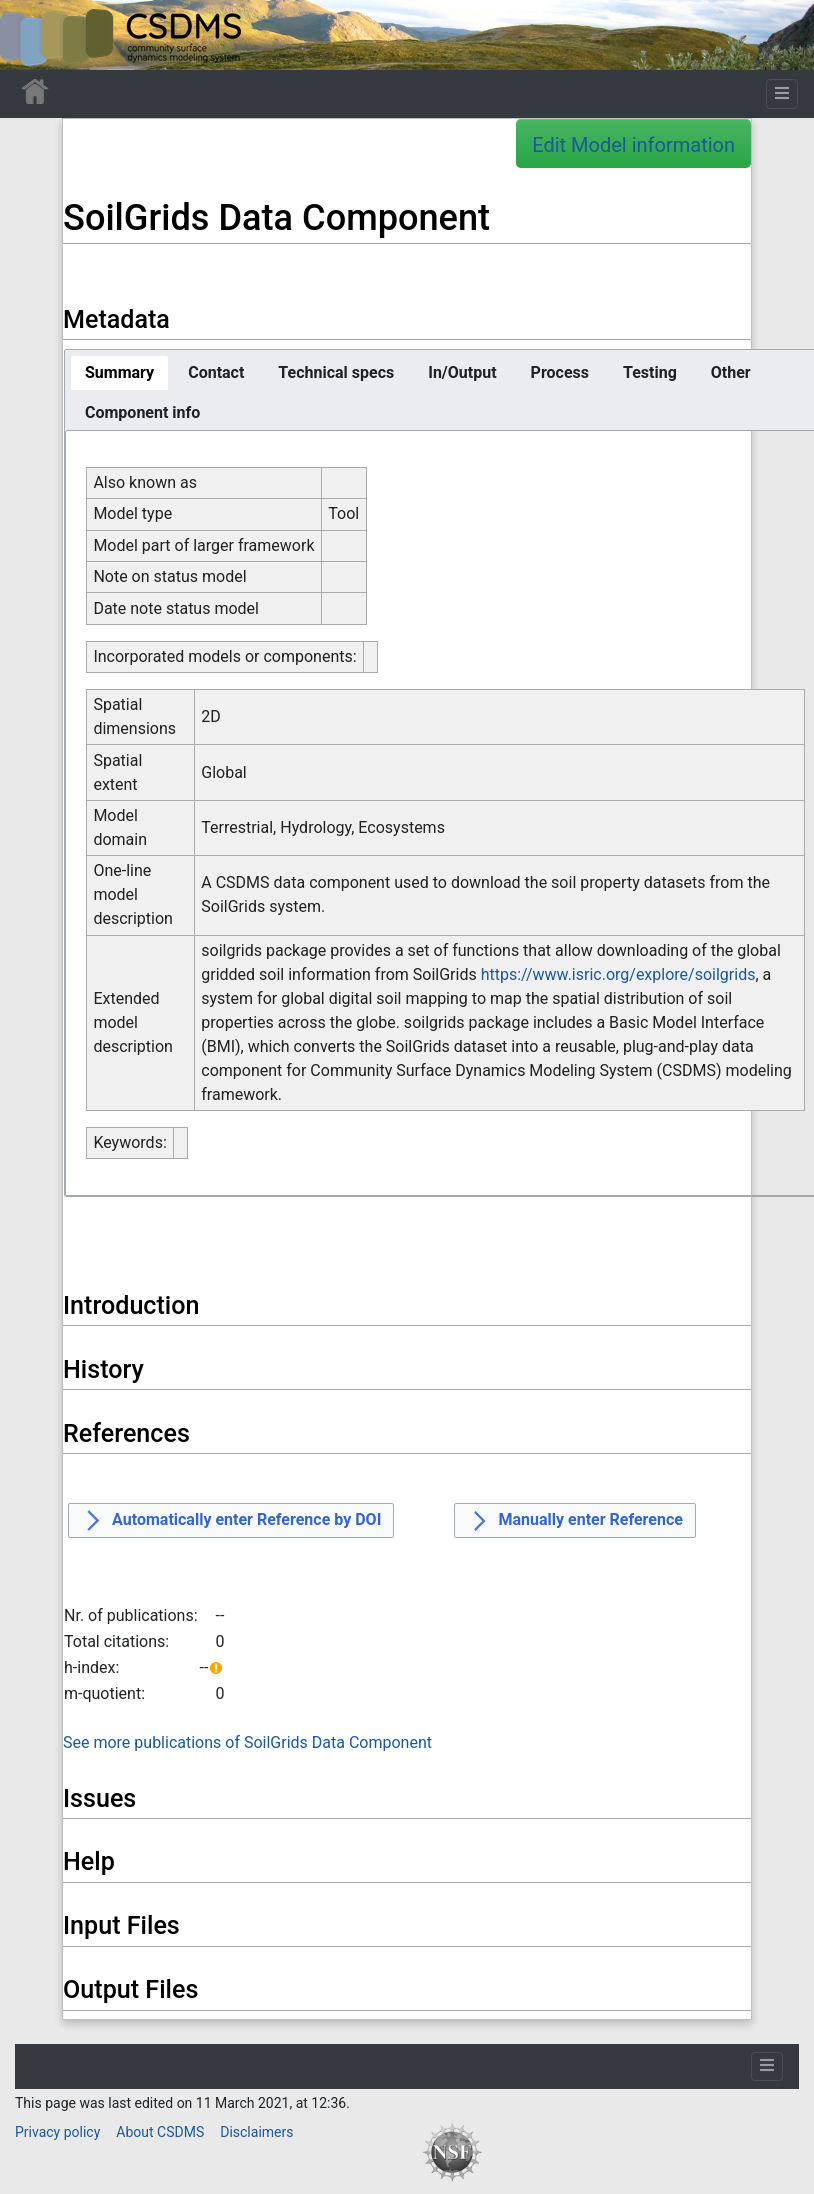  What do you see at coordinates (247, 1742) in the screenshot?
I see `See more publications of SoilGrids Data Component` at bounding box center [247, 1742].